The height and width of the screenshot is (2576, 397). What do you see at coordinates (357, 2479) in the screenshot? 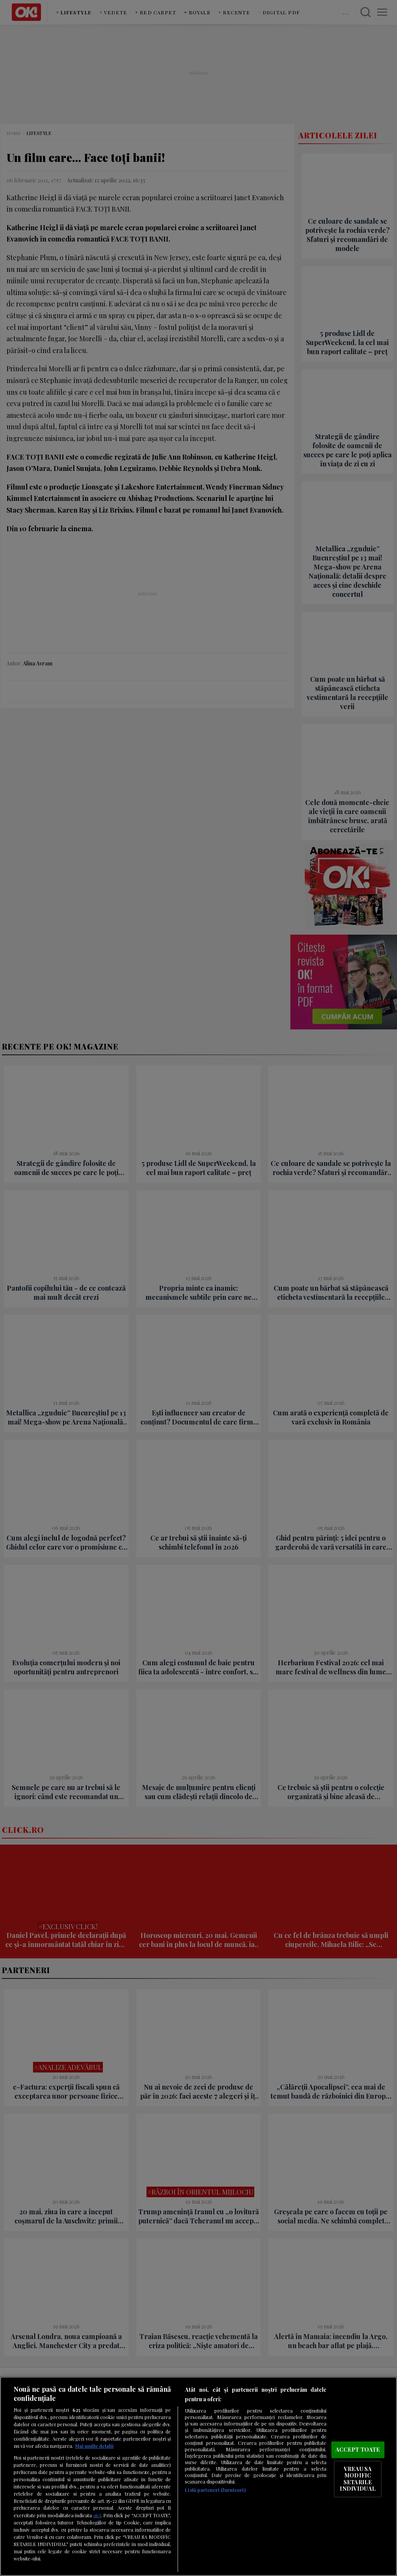
I see `VREAU SA MODIFIC SETARILE INDIVIDUAL [VREAU SA MODIFIC SETARILE INDIVIDUAL, Deschide dialogul din centrul preferințelor]` at bounding box center [357, 2479].